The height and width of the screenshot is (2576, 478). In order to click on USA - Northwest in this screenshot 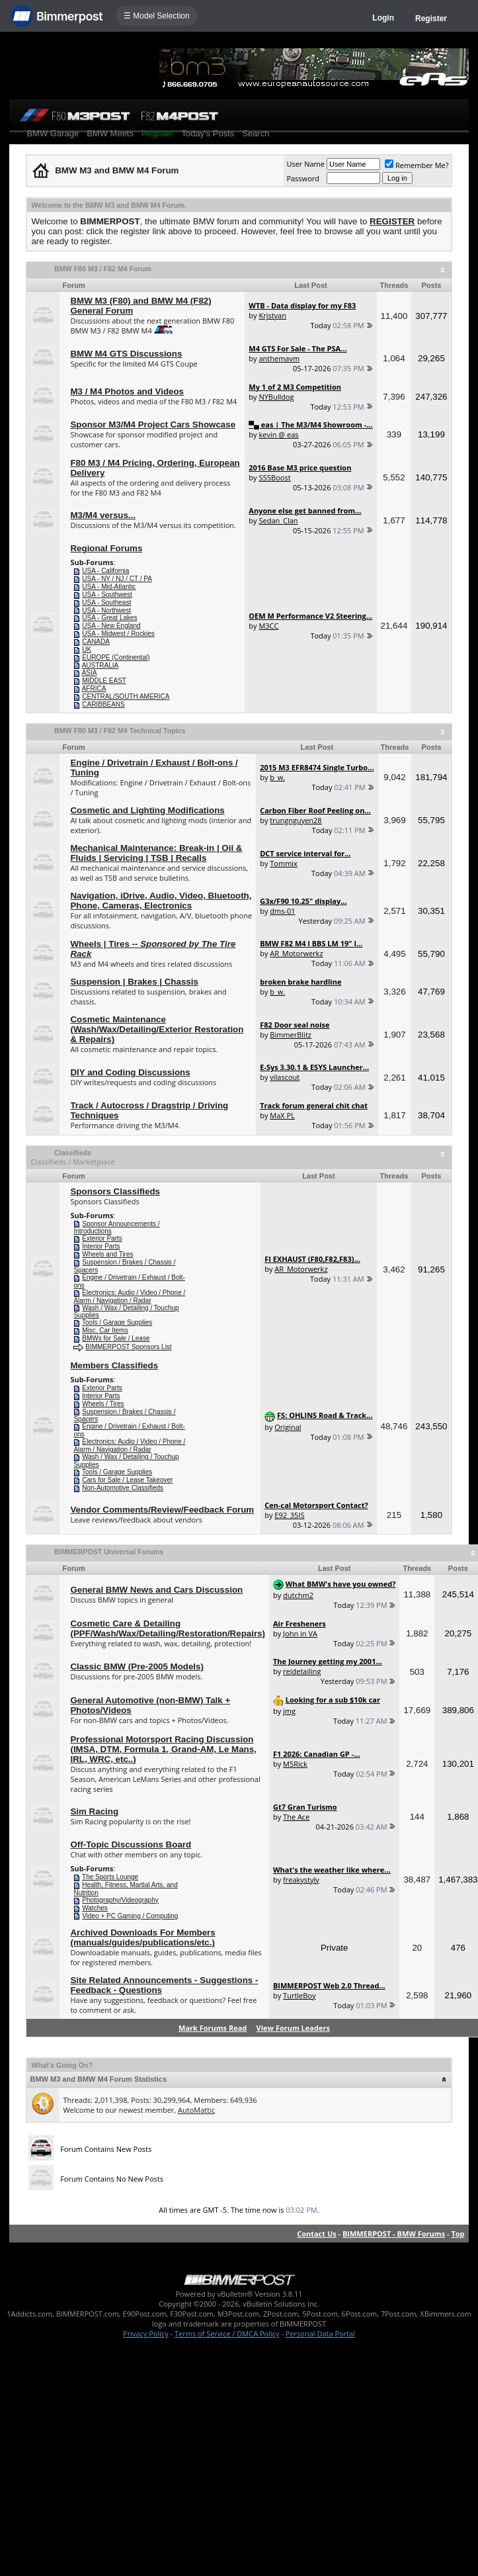, I will do `click(106, 610)`.